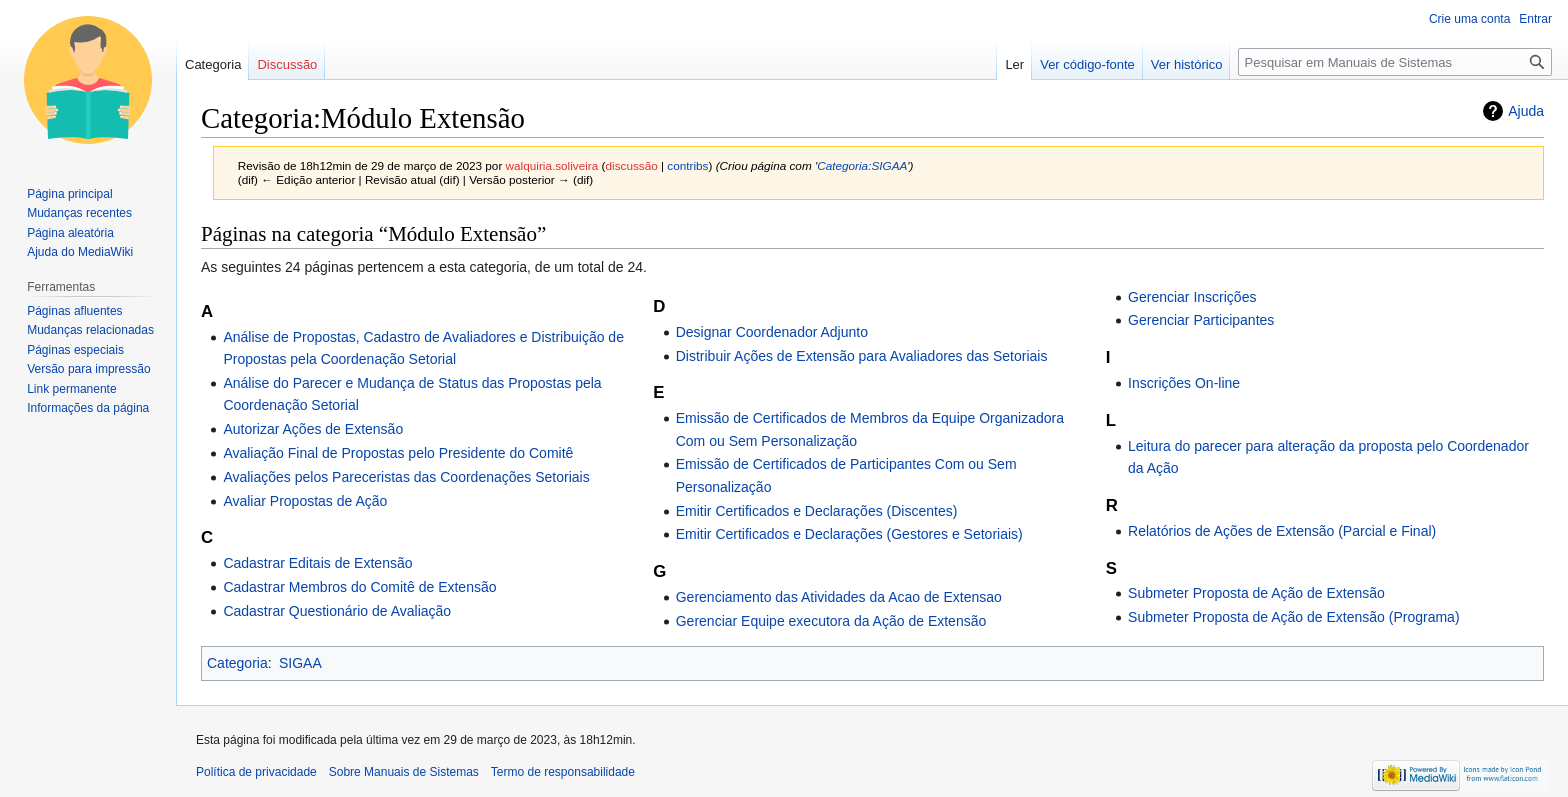 This screenshot has width=1568, height=797. What do you see at coordinates (1187, 64) in the screenshot?
I see `Ver histórico` at bounding box center [1187, 64].